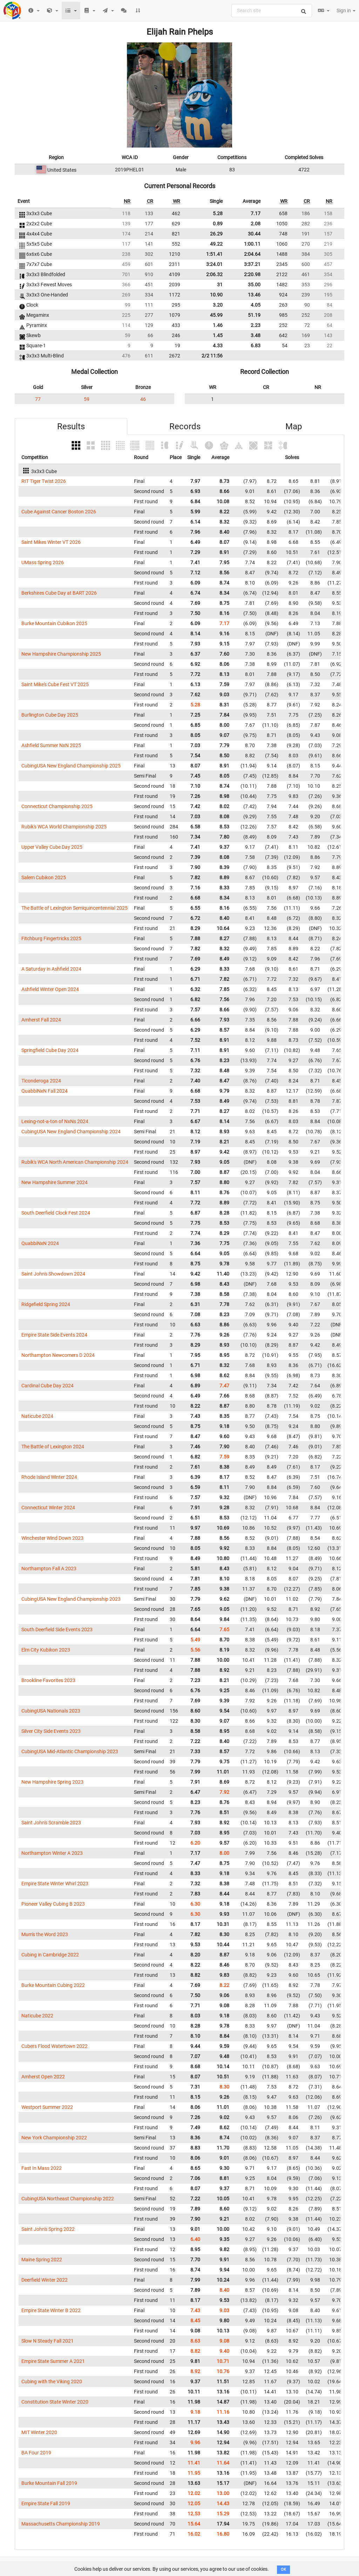 This screenshot has height=2576, width=359. Describe the element at coordinates (51, 969) in the screenshot. I see `A Saturday in Ashfield 2024` at that location.